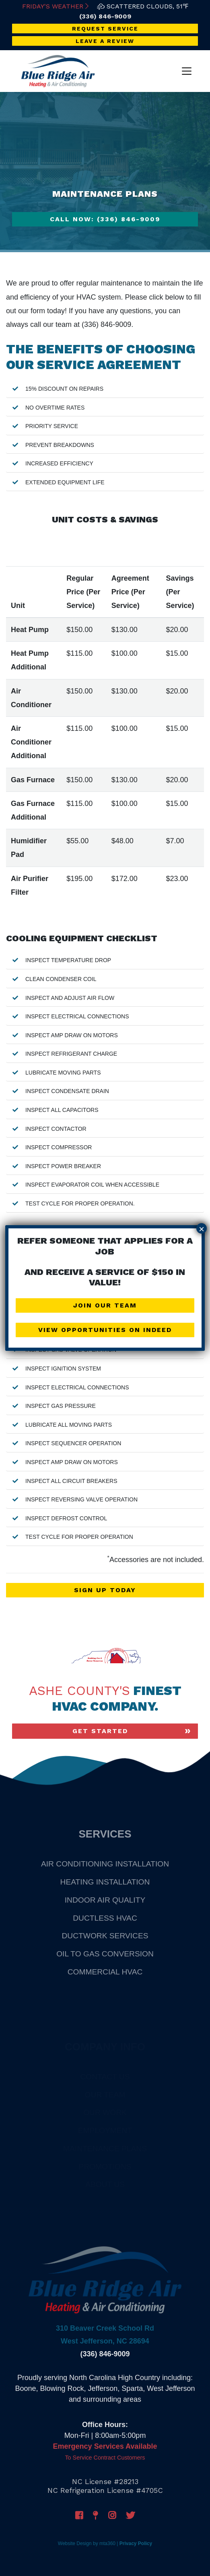 This screenshot has width=210, height=2576. Describe the element at coordinates (105, 1590) in the screenshot. I see `Sign Up Today` at that location.